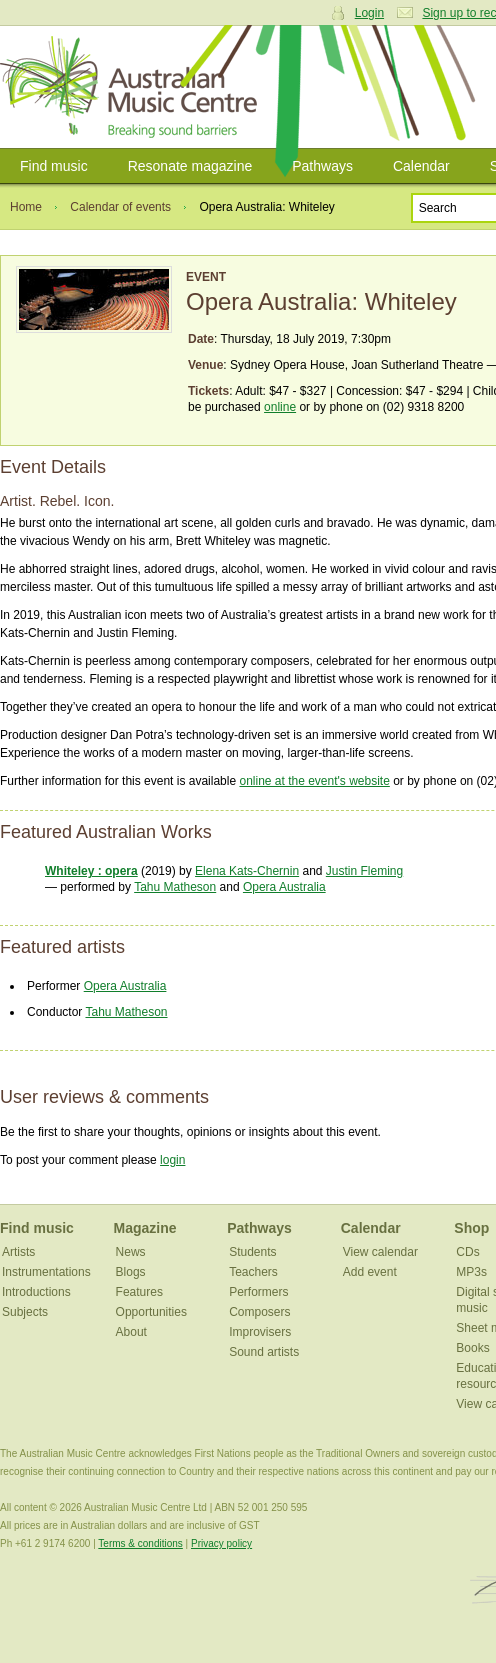  I want to click on Calendar of events, so click(120, 207).